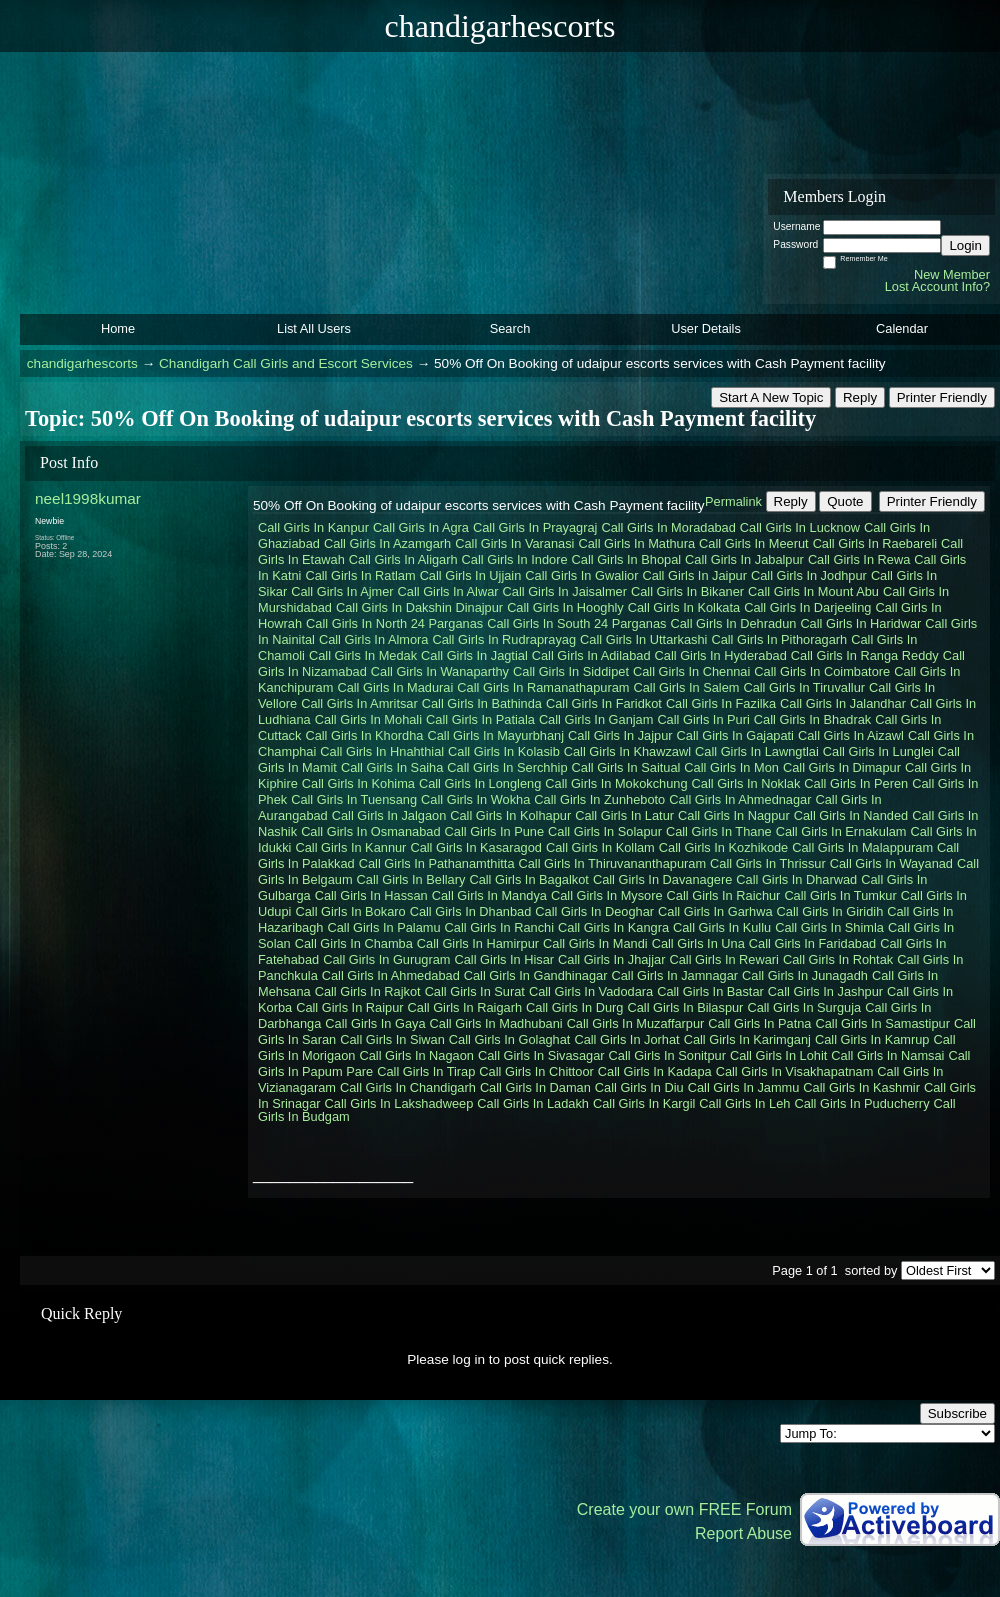 Image resolution: width=1000 pixels, height=1597 pixels. Describe the element at coordinates (342, 591) in the screenshot. I see `Call Girls In Ajmer` at that location.